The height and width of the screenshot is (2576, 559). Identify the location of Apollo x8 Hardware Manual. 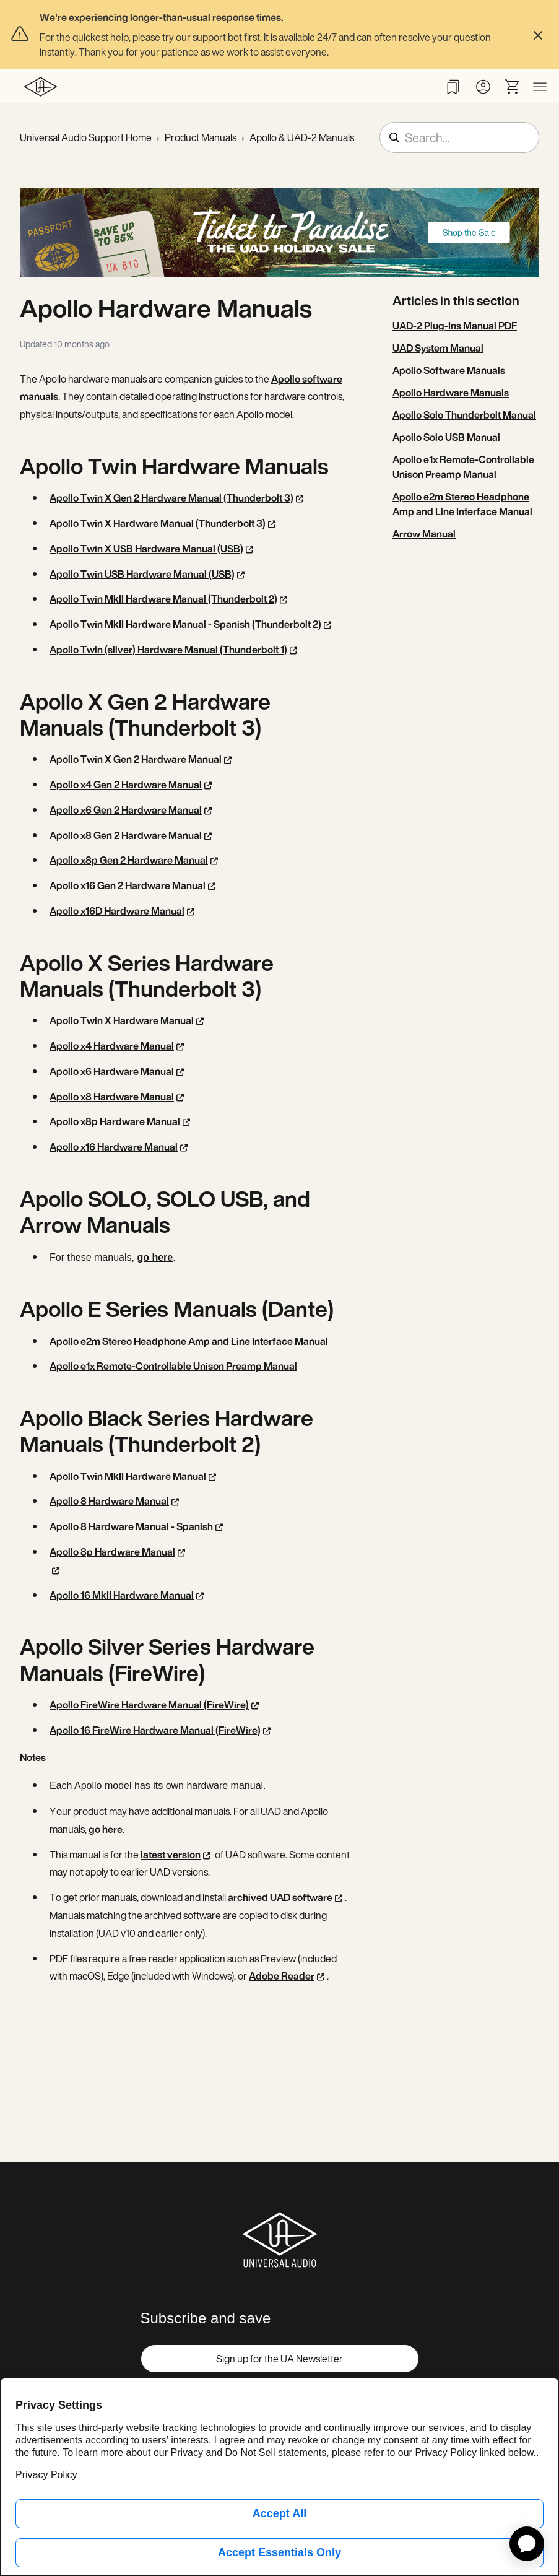
(112, 1096).